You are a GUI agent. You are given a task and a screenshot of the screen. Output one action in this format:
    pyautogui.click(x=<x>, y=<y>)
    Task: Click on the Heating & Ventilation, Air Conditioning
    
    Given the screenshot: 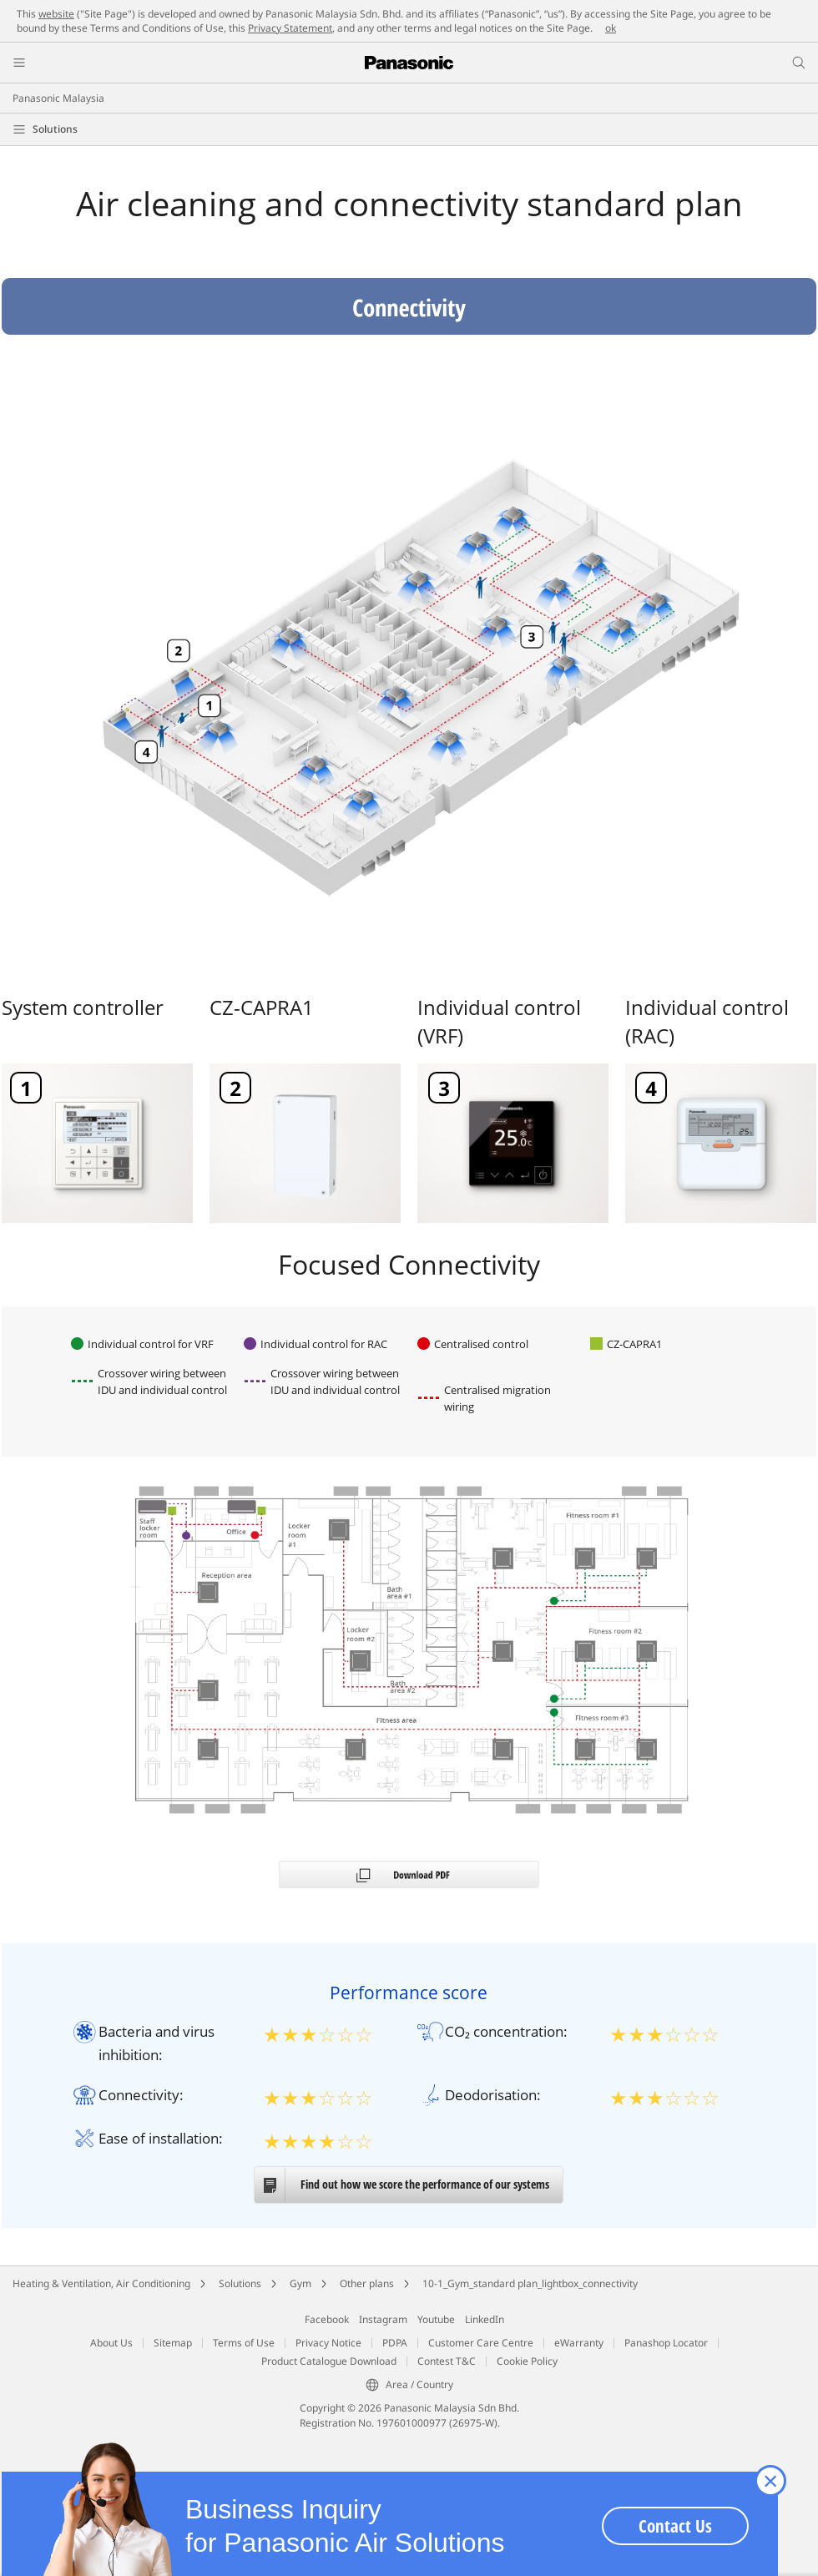 What is the action you would take?
    pyautogui.click(x=101, y=2283)
    